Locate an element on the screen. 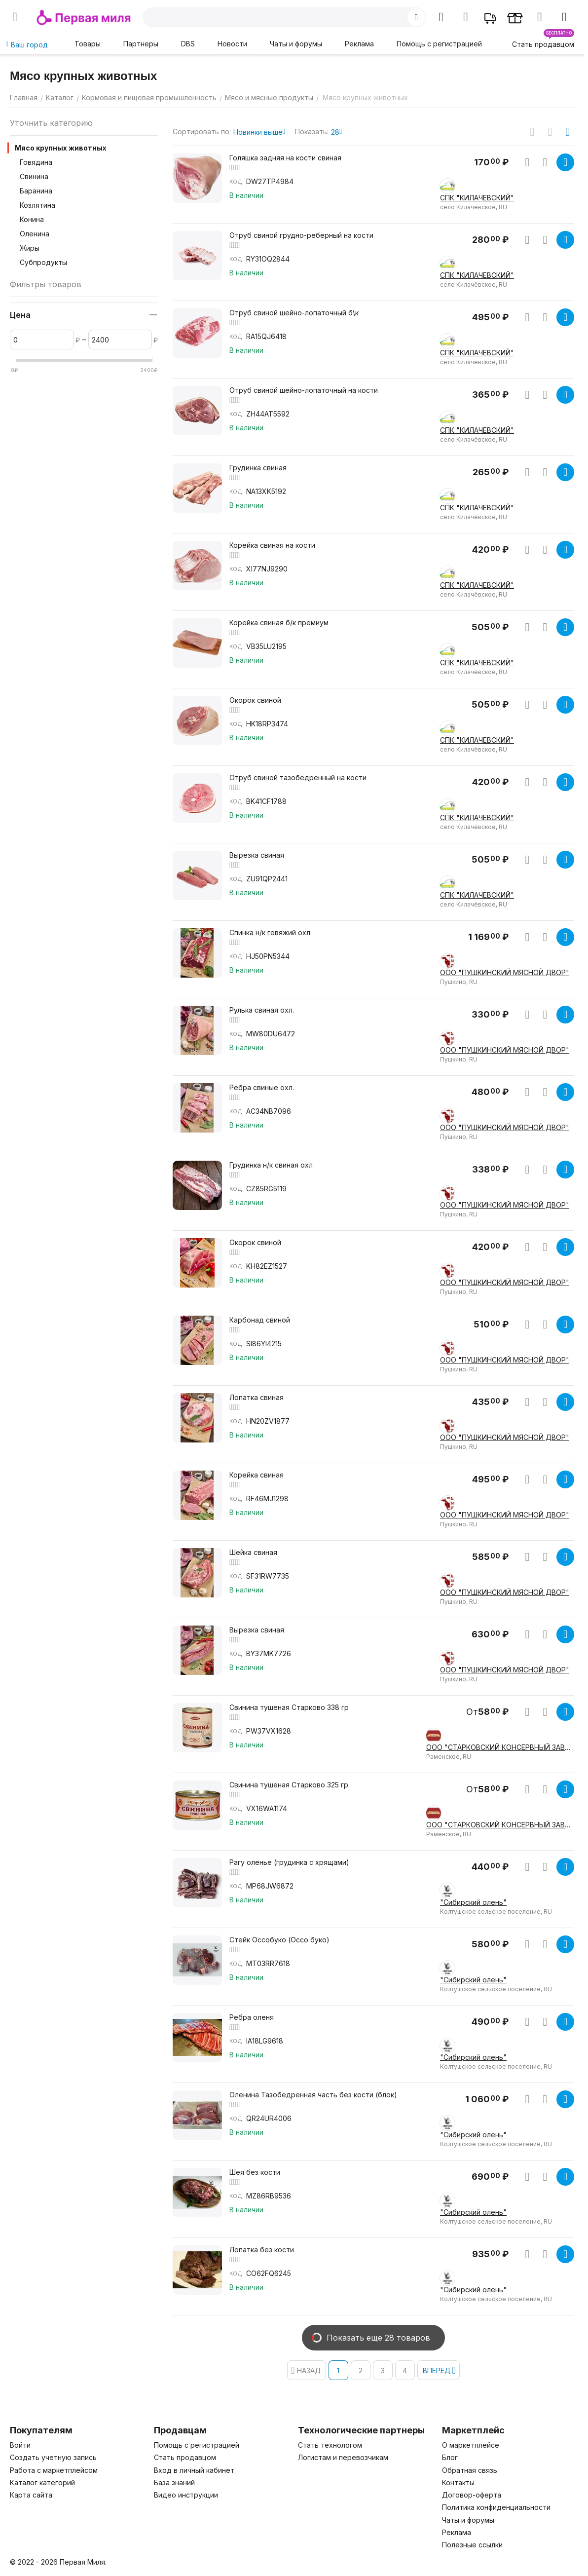 The image size is (588, 2576). Партнеры is located at coordinates (140, 43).